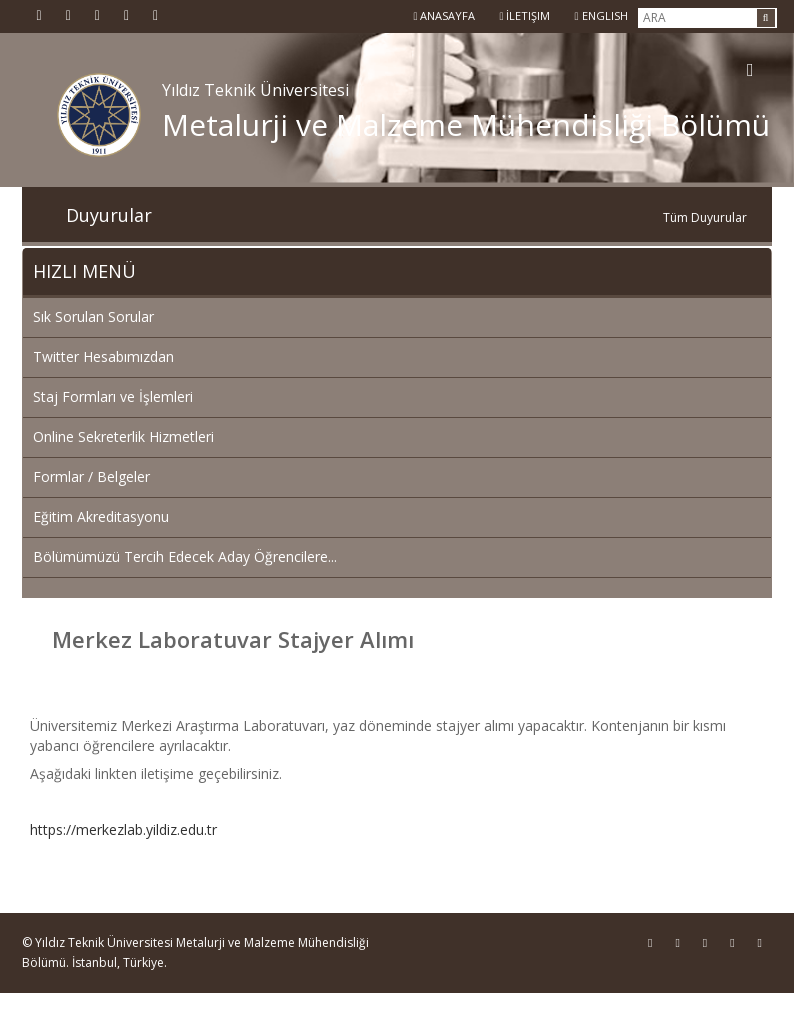 This screenshot has height=1013, width=794. I want to click on https://merkezlab.yildiz.edu.tr, so click(123, 829).